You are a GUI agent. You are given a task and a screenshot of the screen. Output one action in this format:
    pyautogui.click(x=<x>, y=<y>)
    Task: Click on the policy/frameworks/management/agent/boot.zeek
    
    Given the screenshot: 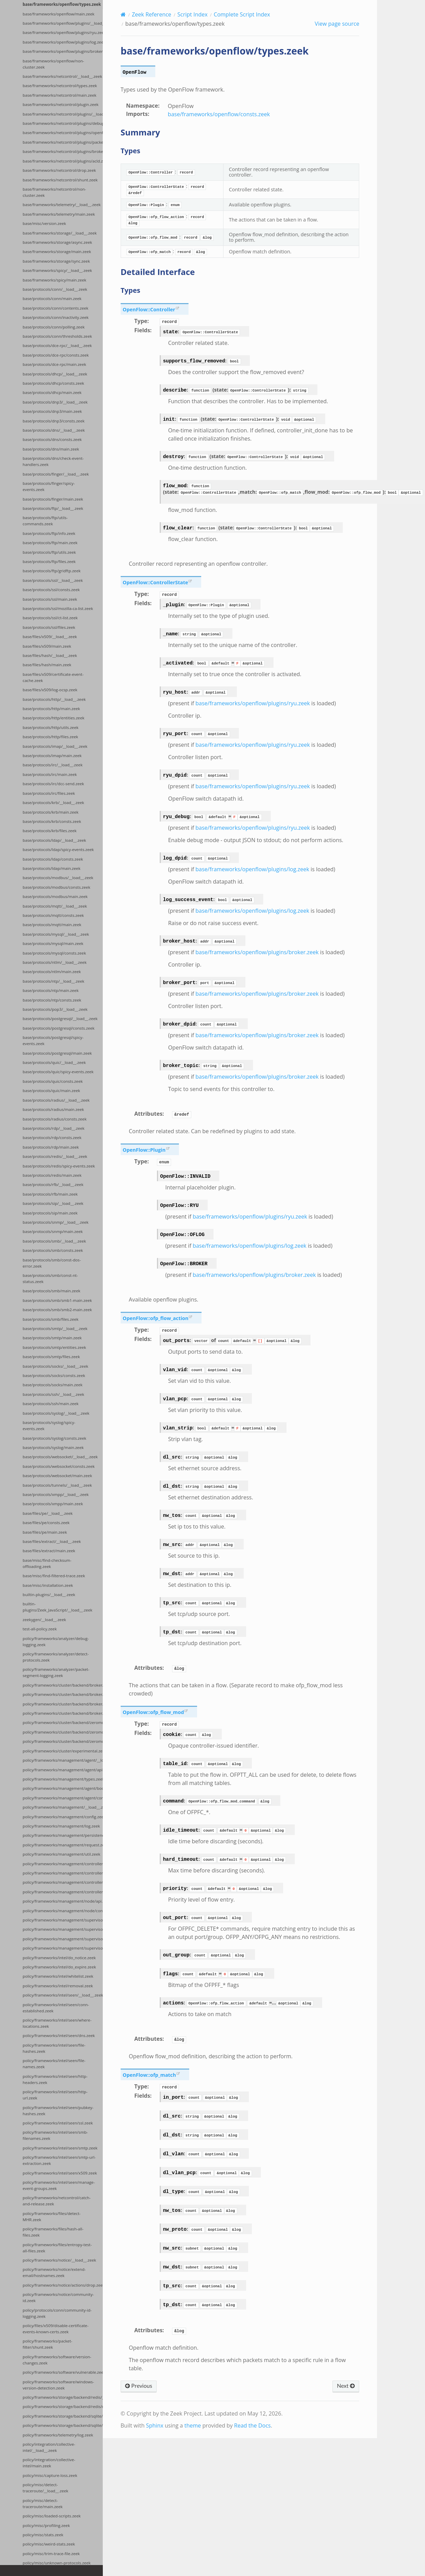 What is the action you would take?
    pyautogui.click(x=63, y=1788)
    